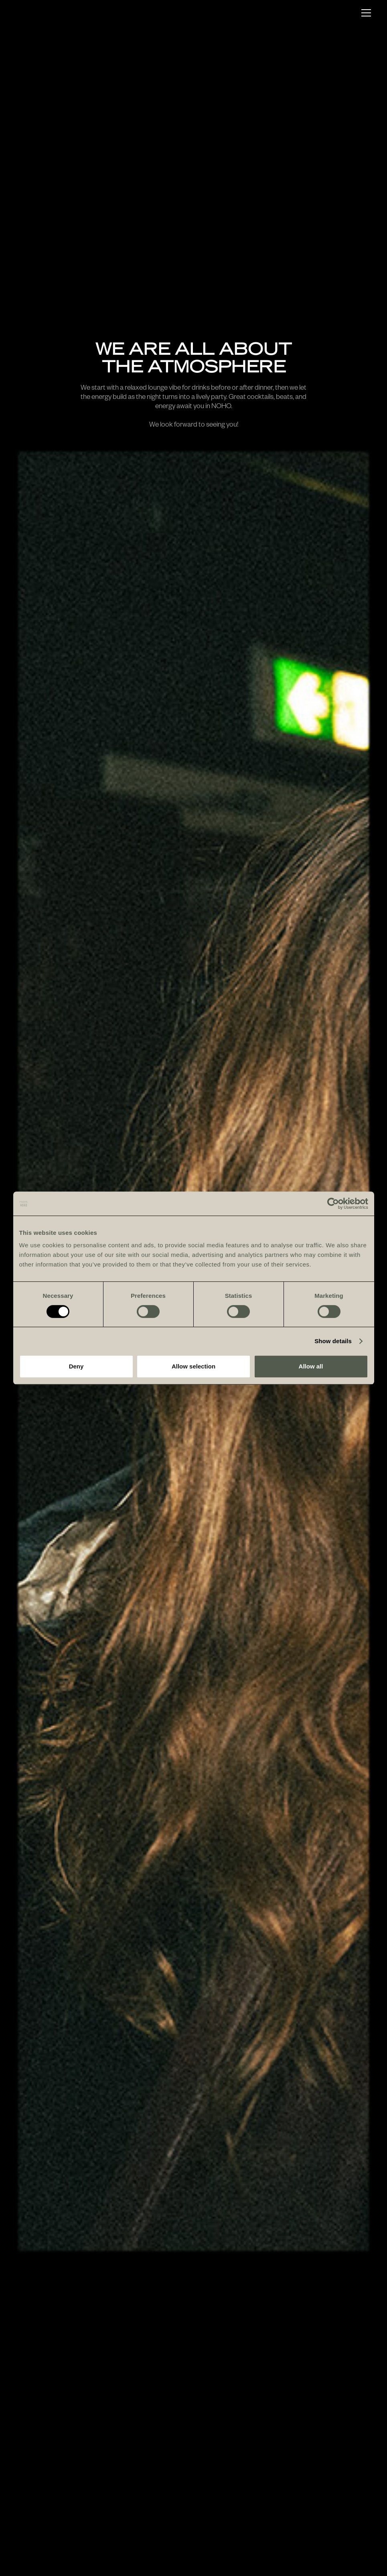 This screenshot has height=2576, width=387. What do you see at coordinates (311, 1366) in the screenshot?
I see `Allow all` at bounding box center [311, 1366].